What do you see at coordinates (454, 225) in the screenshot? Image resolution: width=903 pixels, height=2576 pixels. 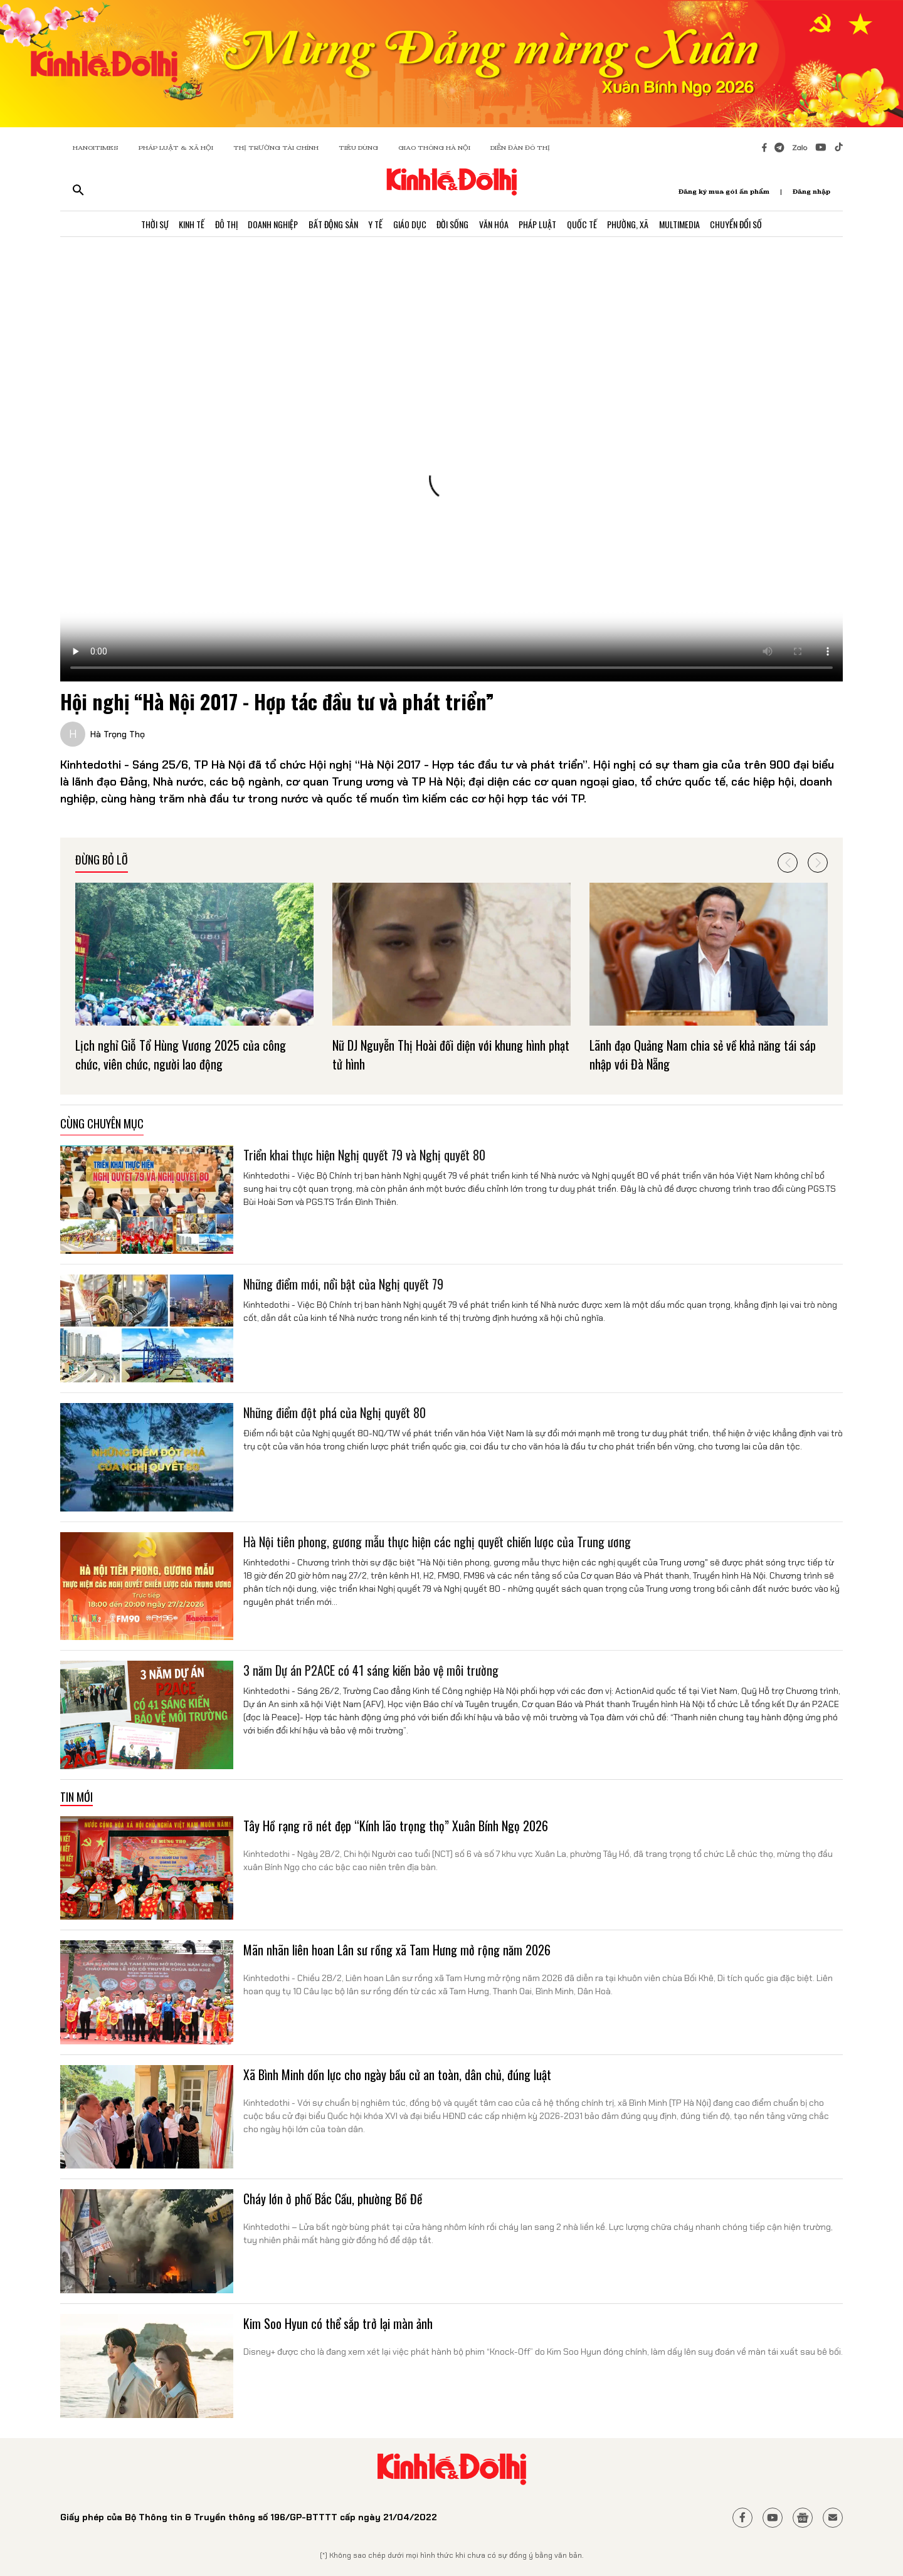 I see `Đời Sống` at bounding box center [454, 225].